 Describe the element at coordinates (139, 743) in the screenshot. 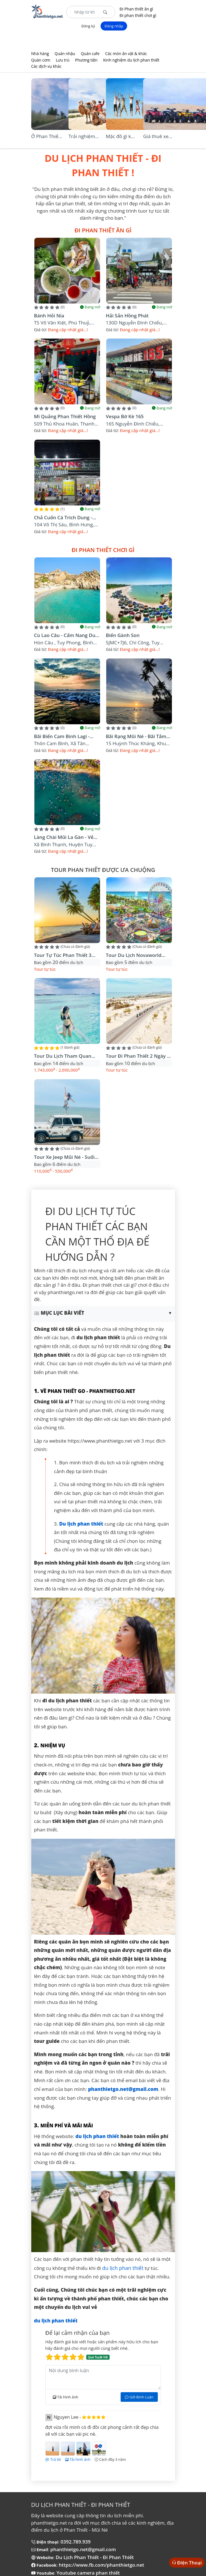

I see `15 Huỳnh Thúc Kháng, khu phố 4, Thành phố Phan Thiết, Bình Thuận` at that location.